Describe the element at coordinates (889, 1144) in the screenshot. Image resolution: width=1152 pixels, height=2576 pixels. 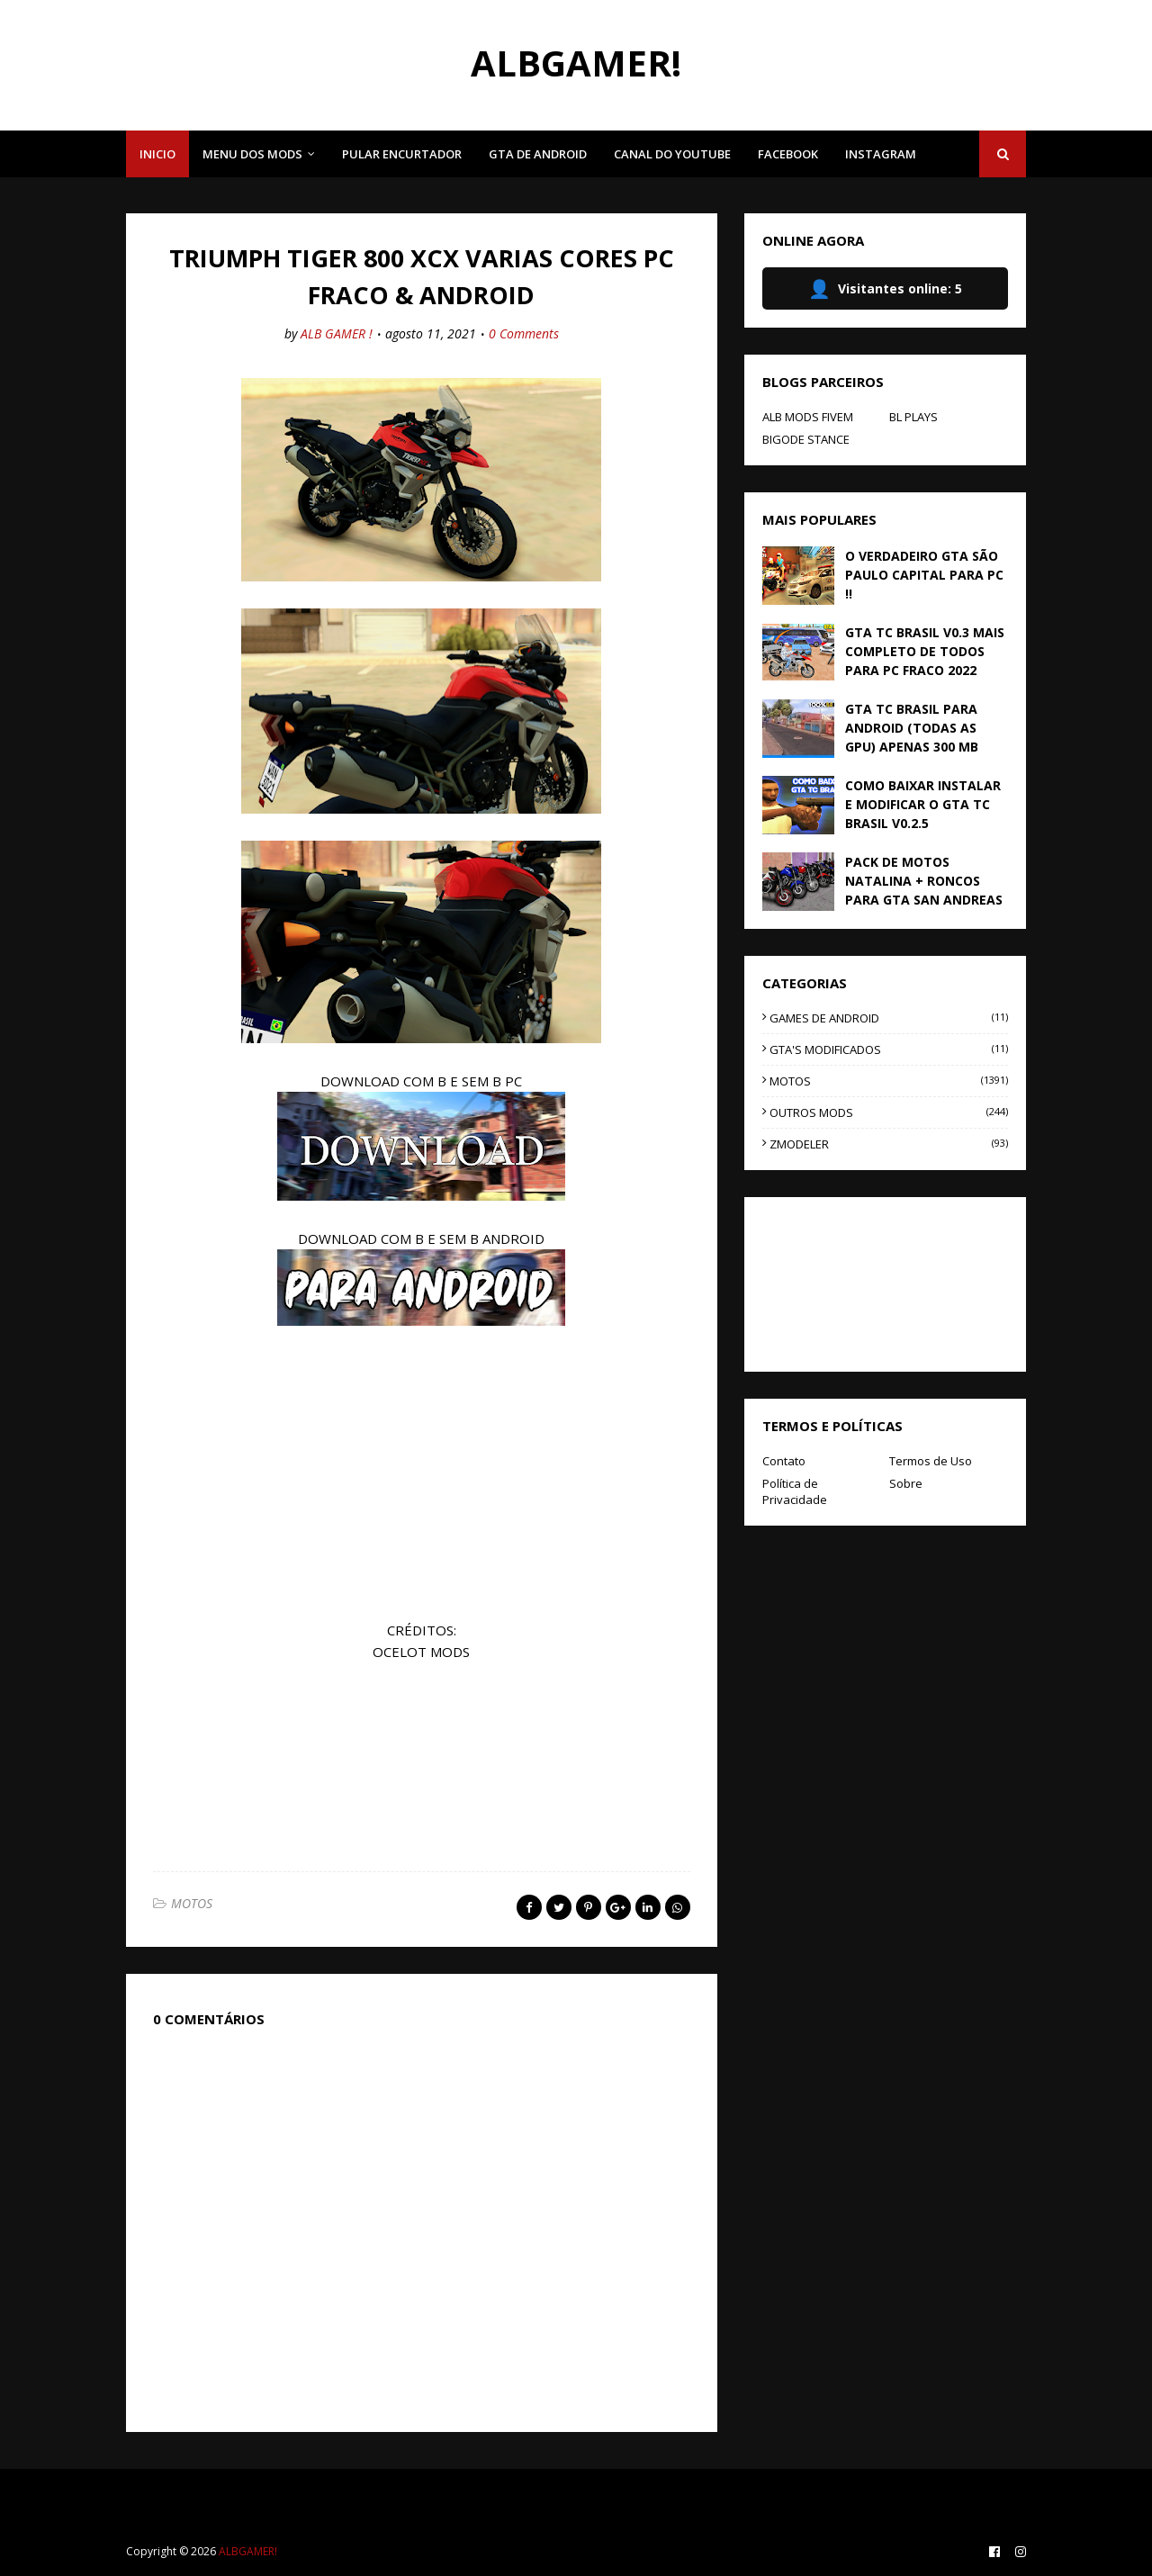
I see `ZMODELER` at that location.